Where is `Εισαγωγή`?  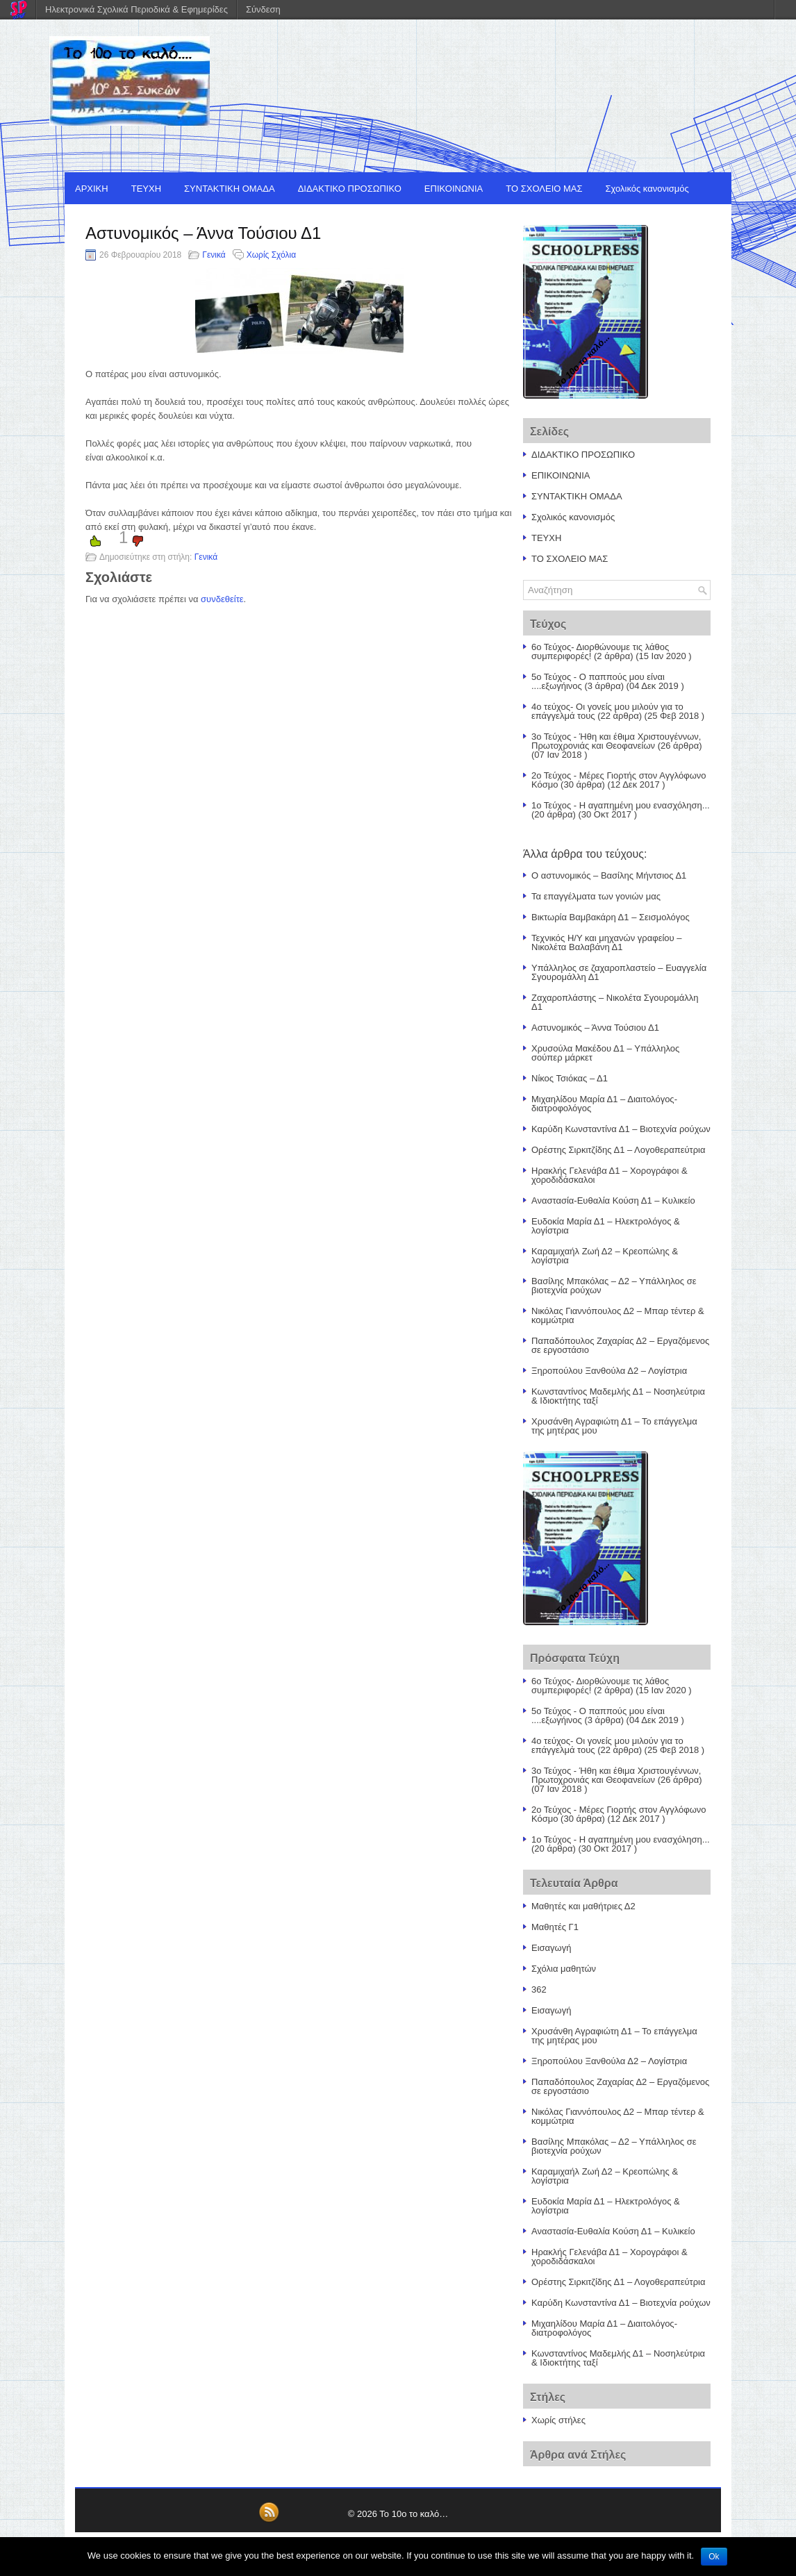
Εισαγωγή is located at coordinates (551, 1948).